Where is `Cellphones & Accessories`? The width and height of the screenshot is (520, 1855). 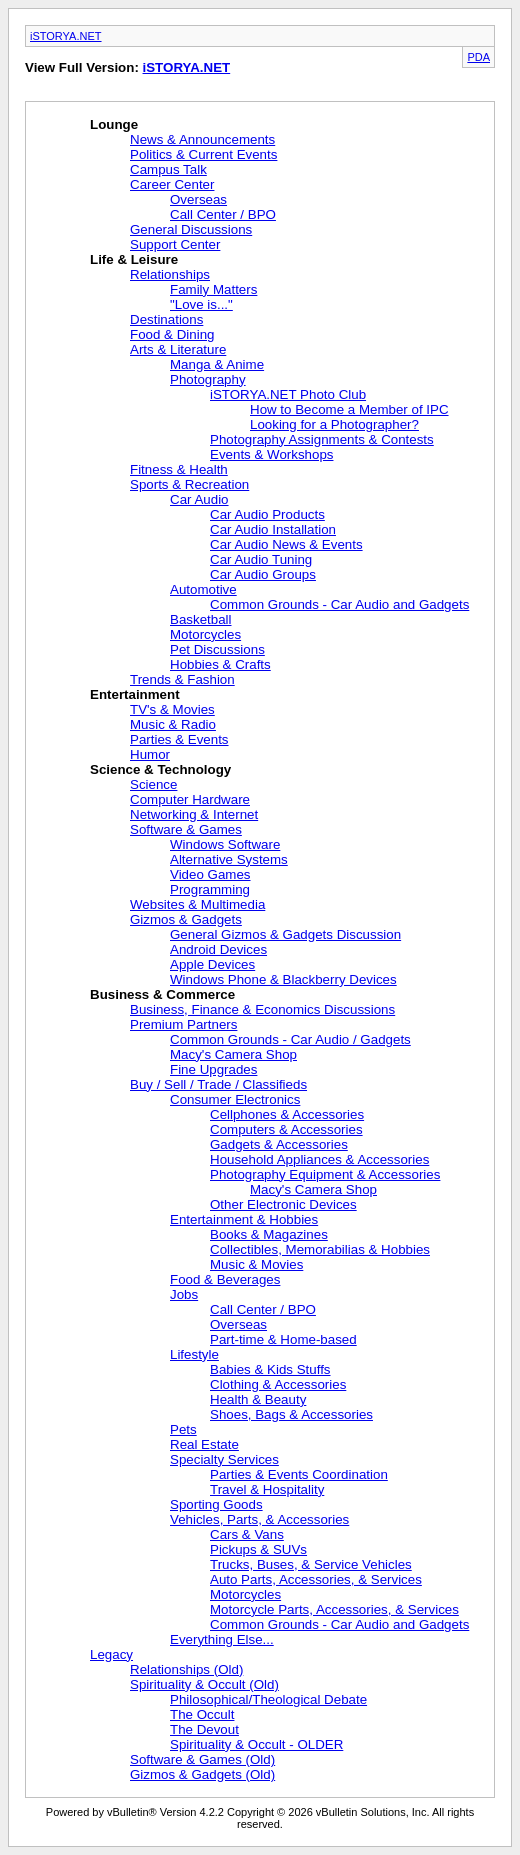
Cellphones & Accessories is located at coordinates (287, 1114).